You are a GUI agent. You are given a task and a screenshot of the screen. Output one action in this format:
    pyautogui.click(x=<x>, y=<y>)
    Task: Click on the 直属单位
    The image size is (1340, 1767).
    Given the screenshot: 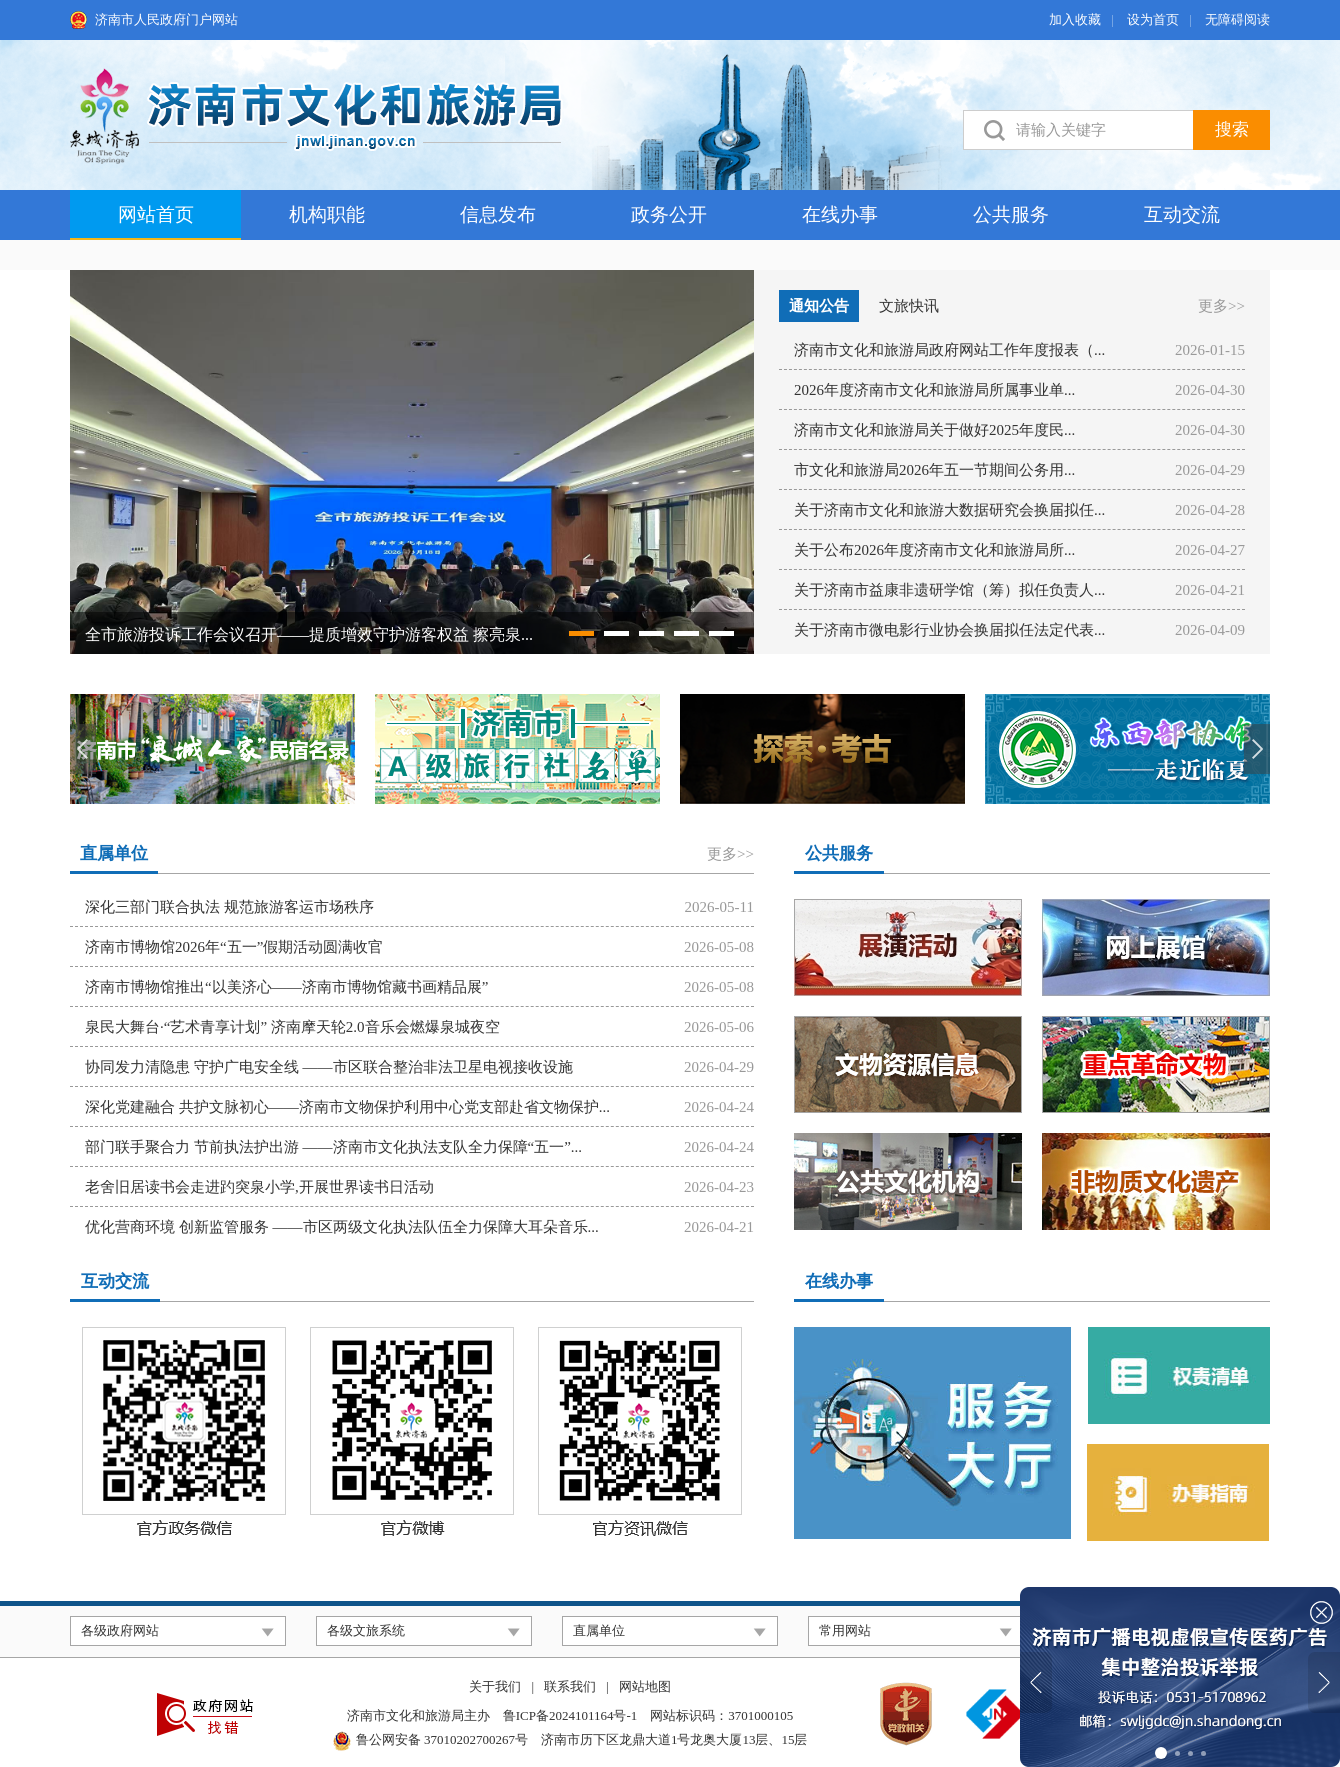 What is the action you would take?
    pyautogui.click(x=114, y=853)
    